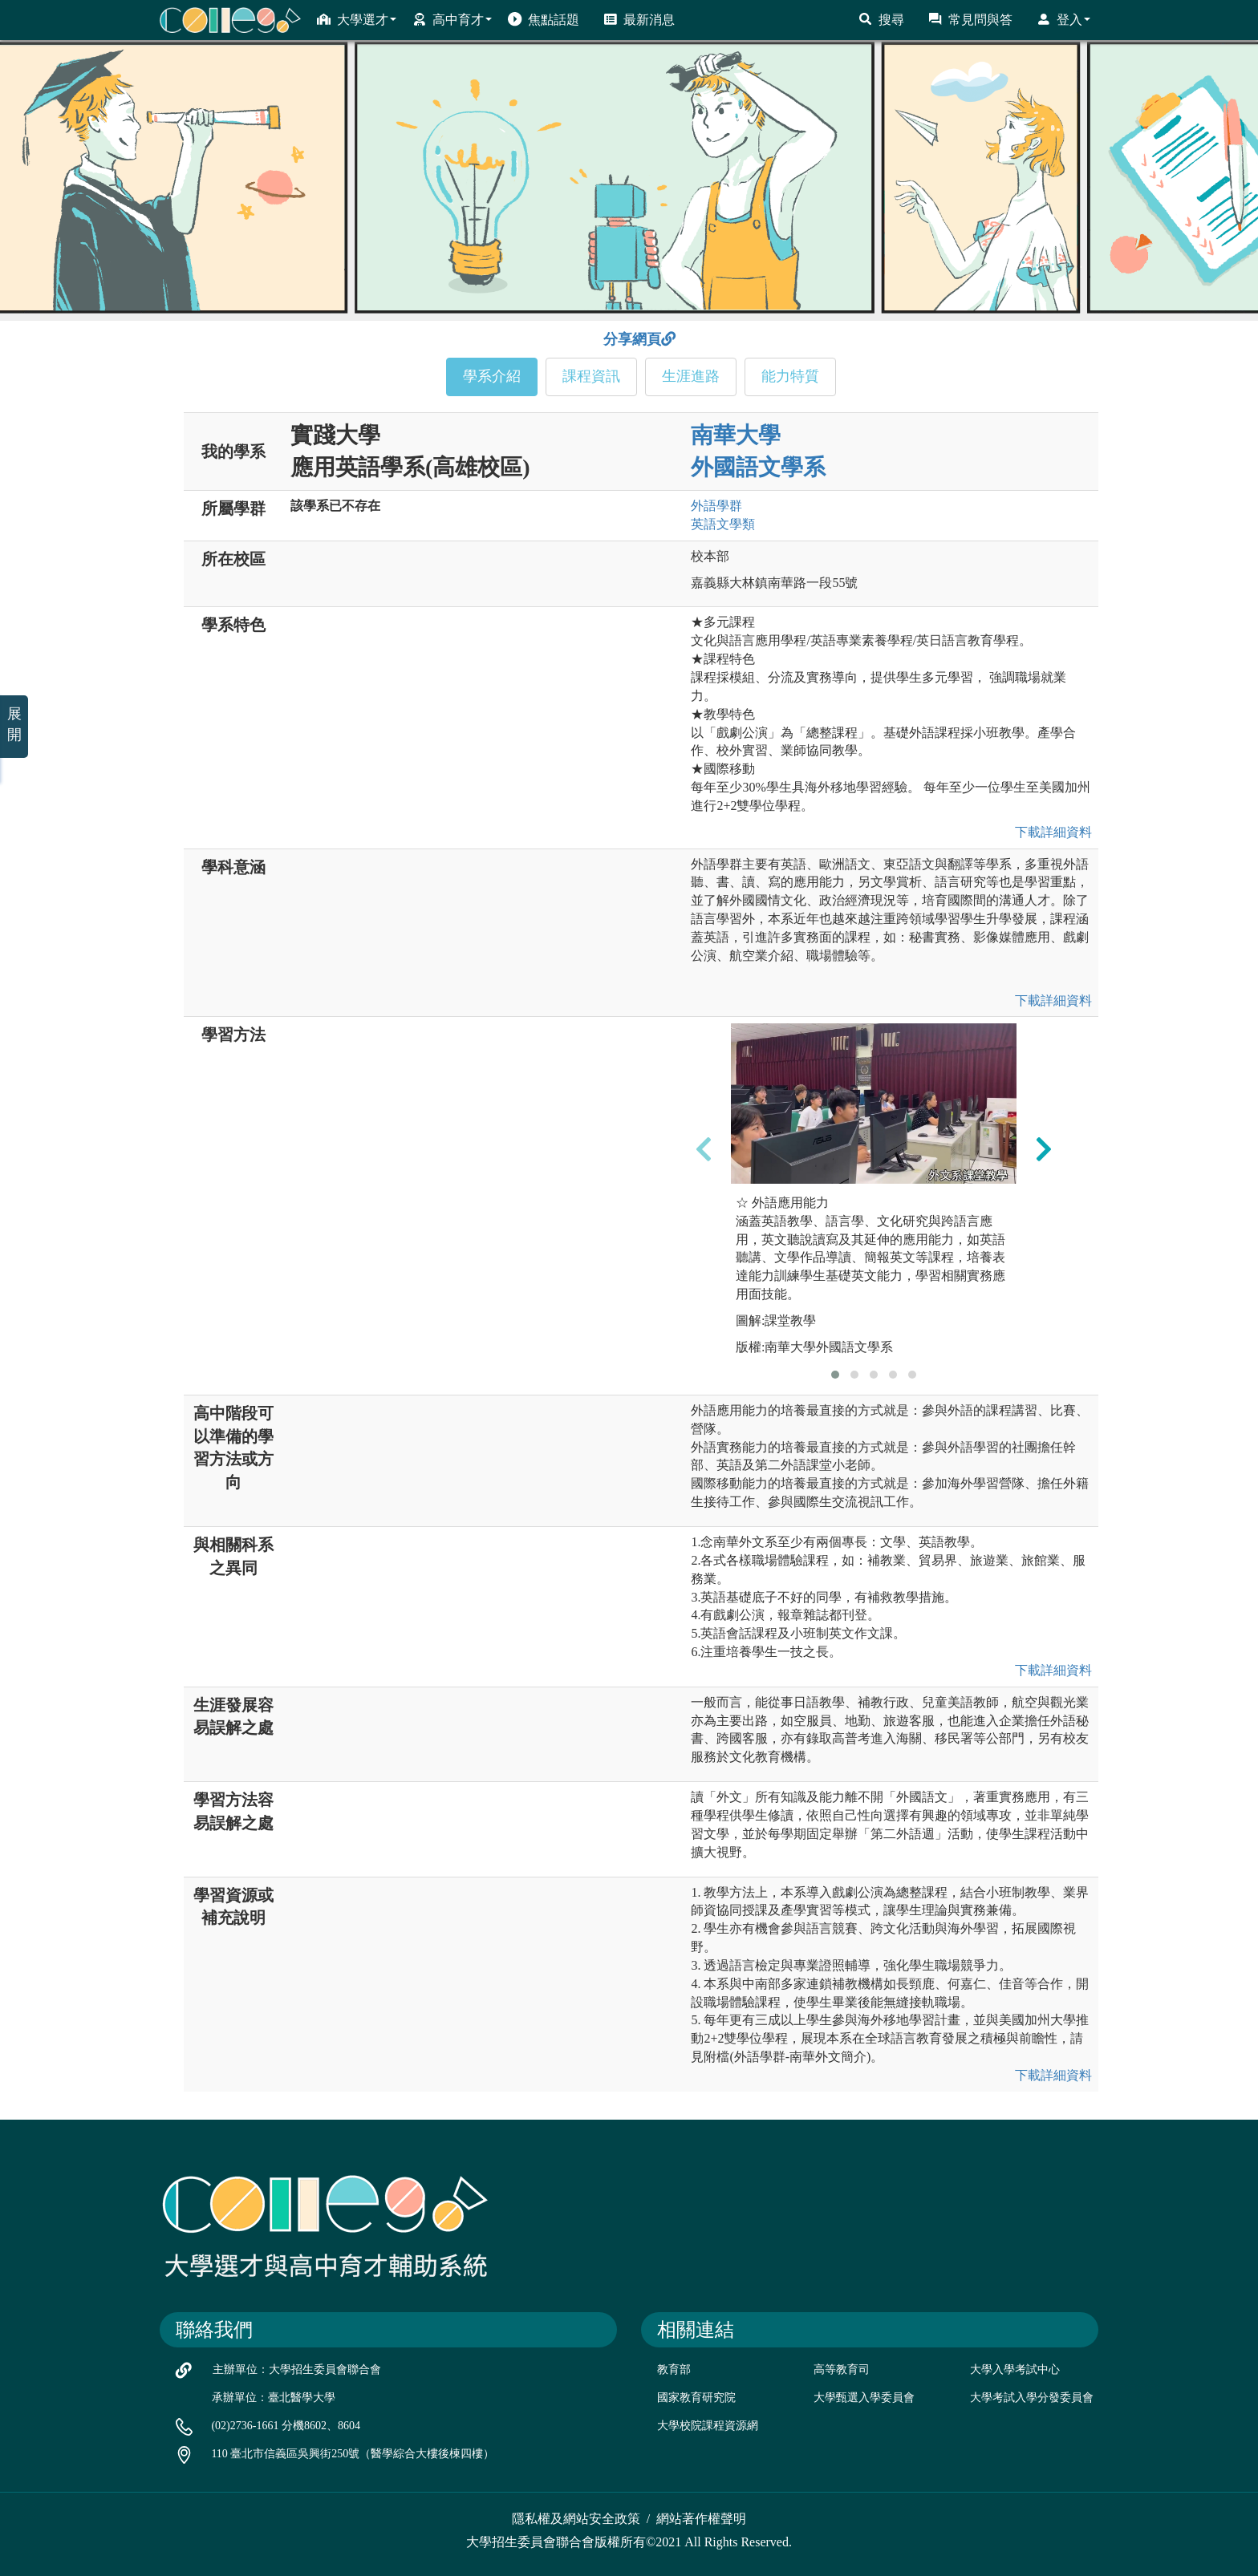 The height and width of the screenshot is (2576, 1258). Describe the element at coordinates (1032, 2398) in the screenshot. I see `大學考試入學分發委員會` at that location.